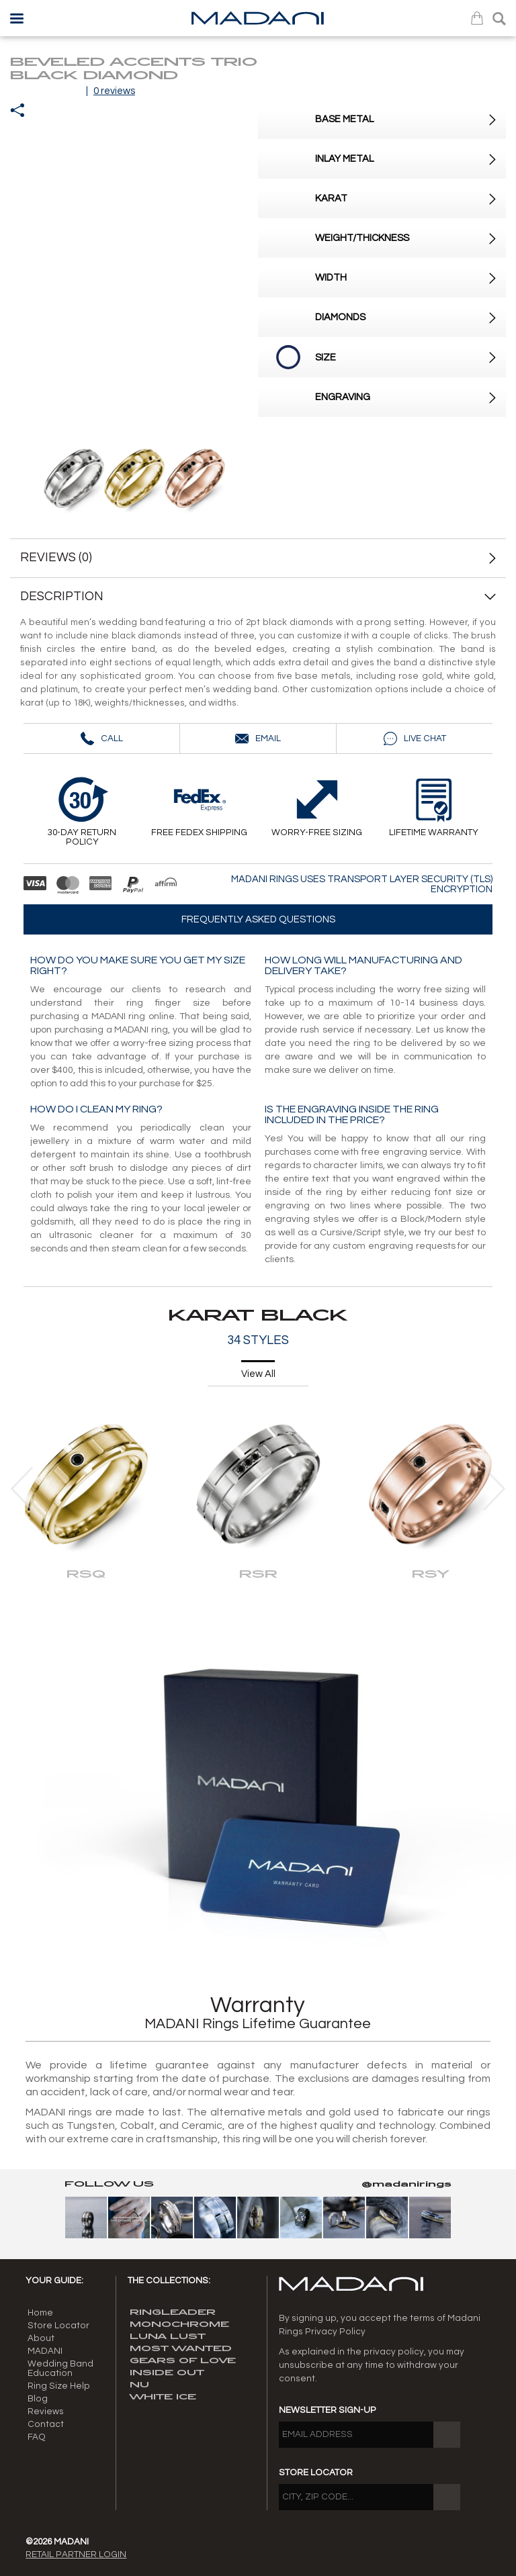 The height and width of the screenshot is (2576, 516). Describe the element at coordinates (57, 2541) in the screenshot. I see `©2026 MADANI` at that location.